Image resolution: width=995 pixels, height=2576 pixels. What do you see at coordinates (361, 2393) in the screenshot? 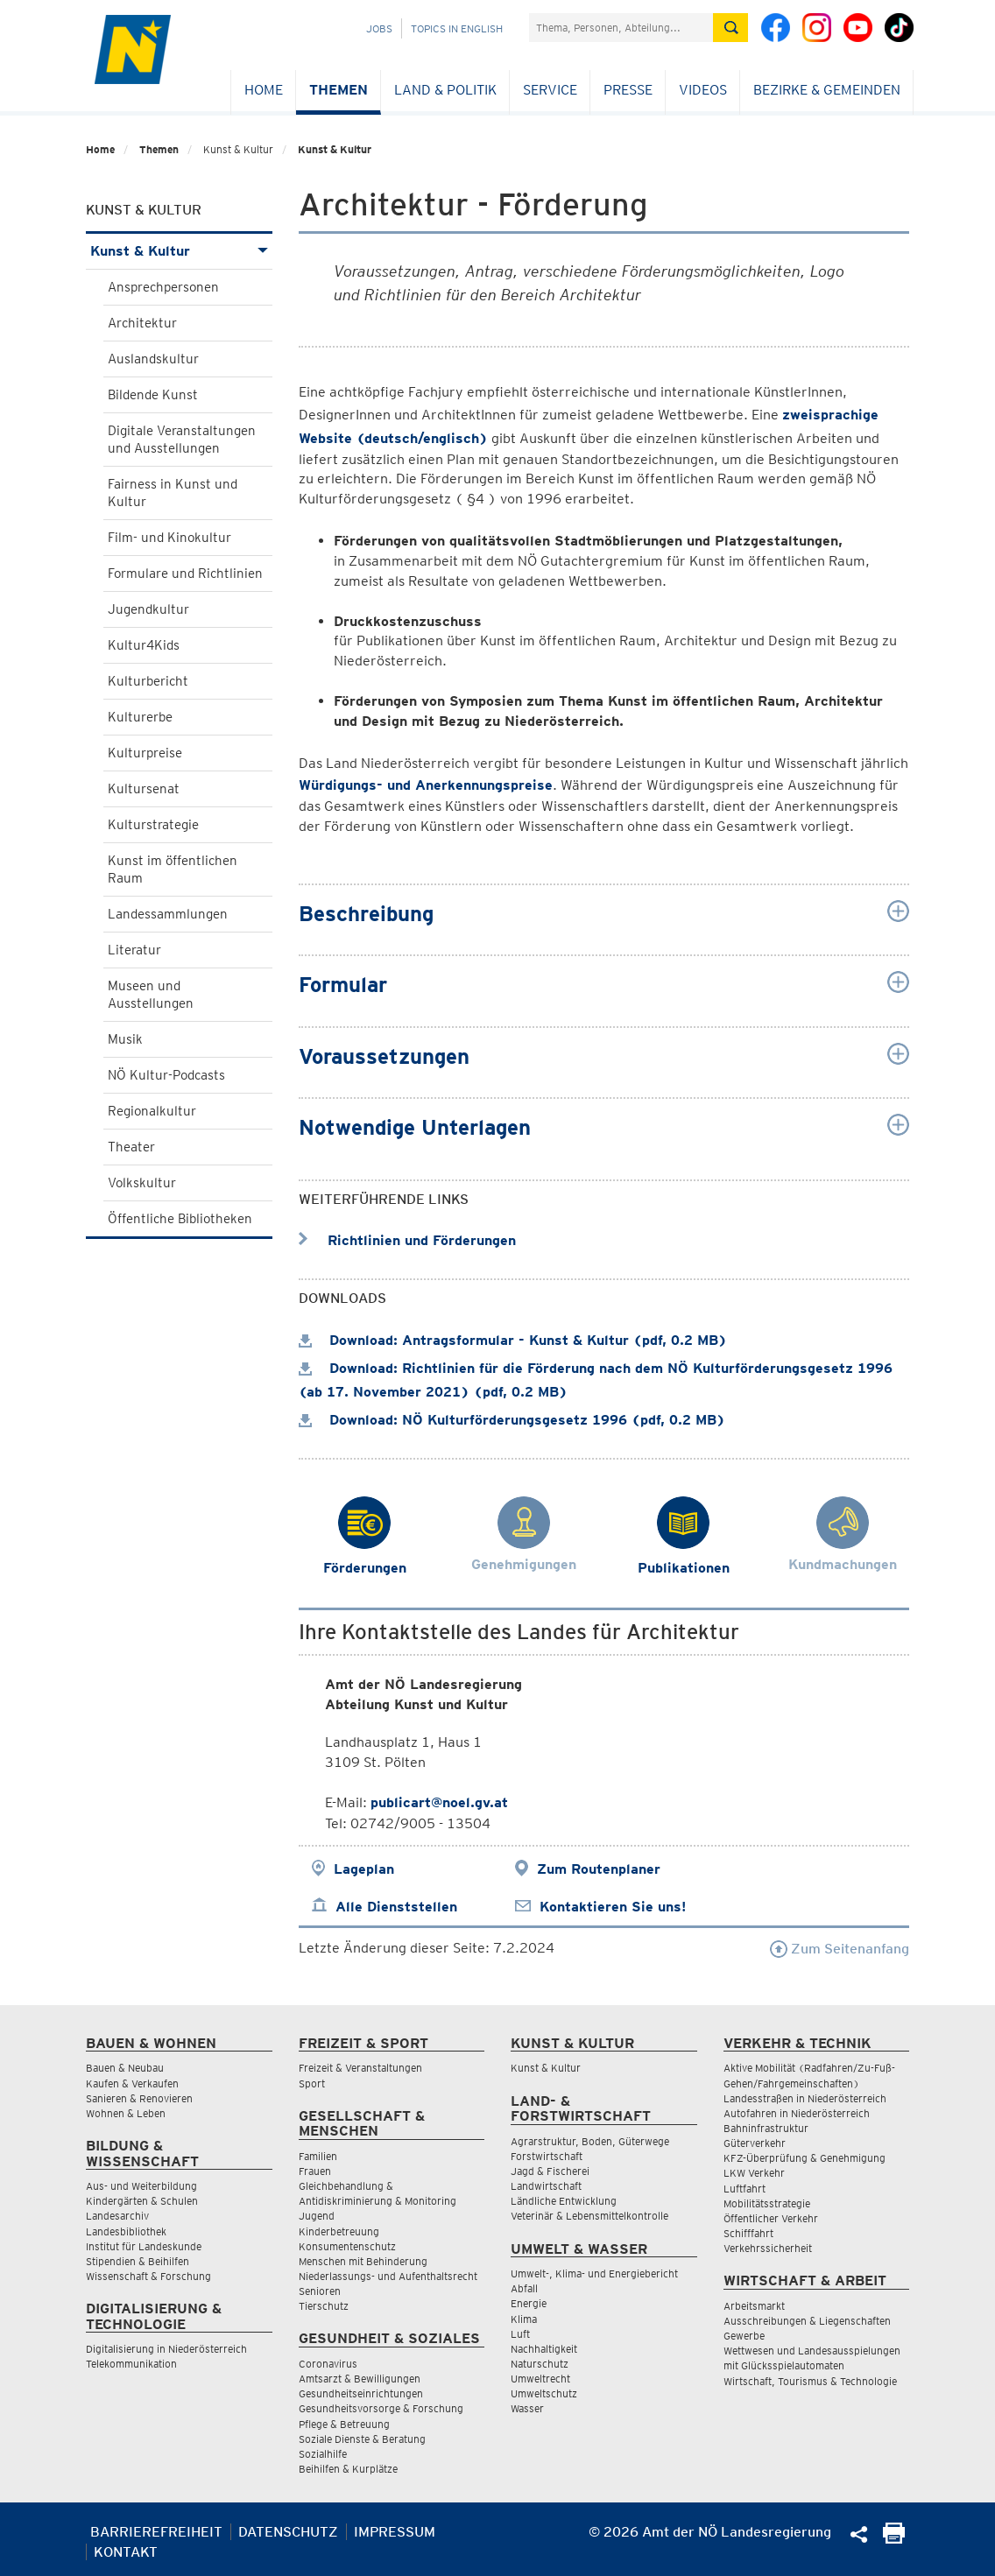
I see `Gesundheitseinrichtungen` at bounding box center [361, 2393].